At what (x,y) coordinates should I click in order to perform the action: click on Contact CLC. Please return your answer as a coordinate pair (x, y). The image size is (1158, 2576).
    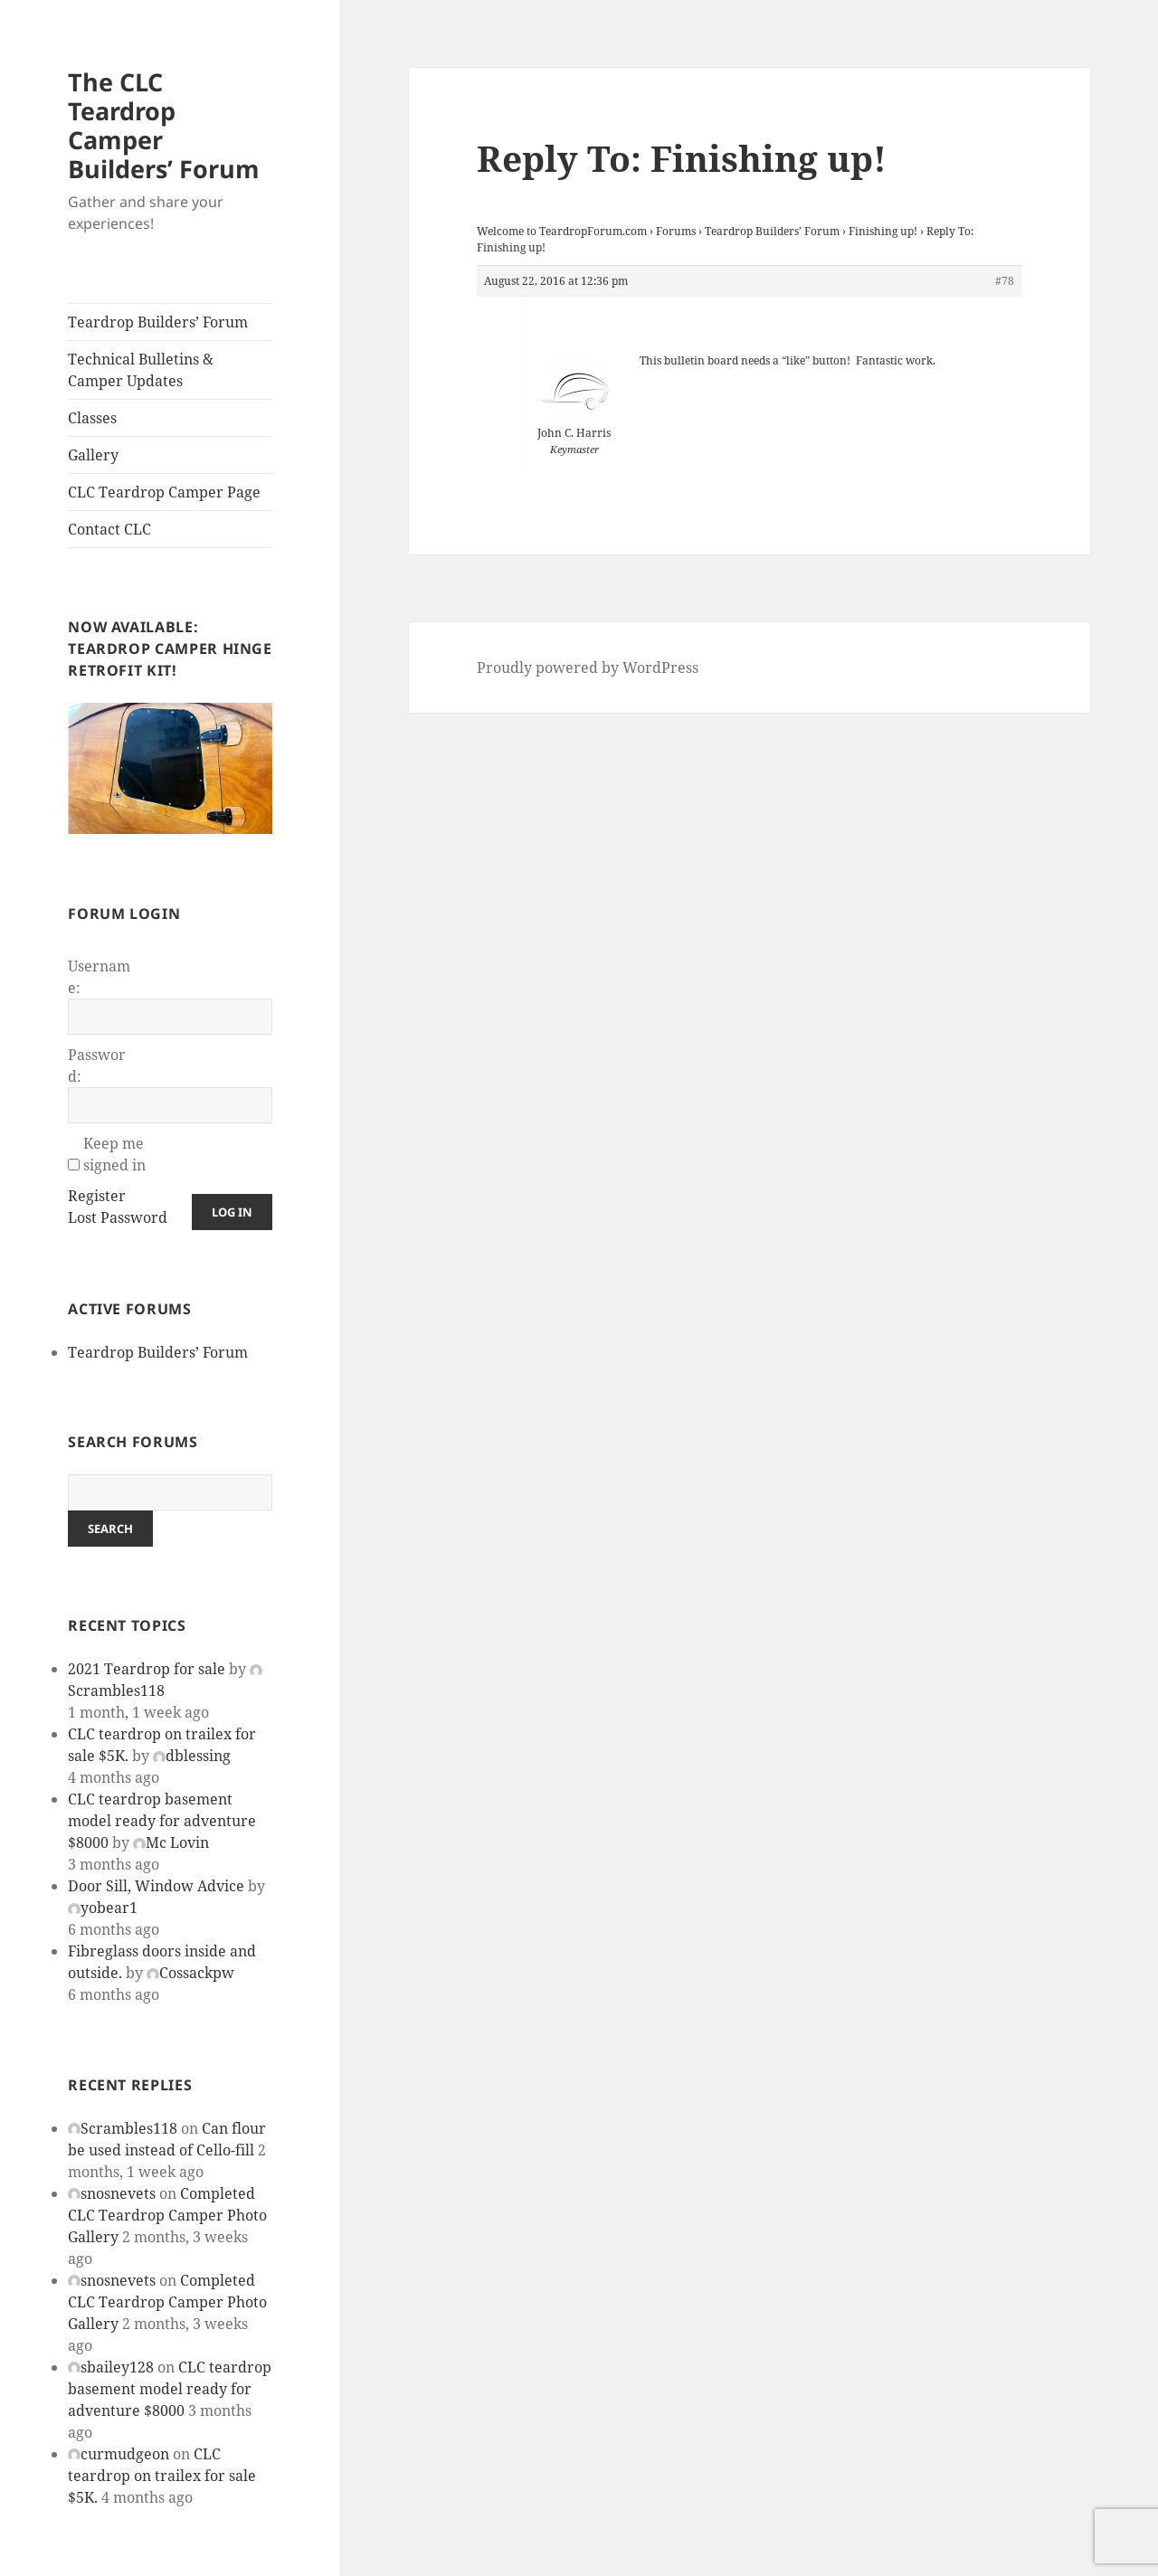
    Looking at the image, I should click on (109, 529).